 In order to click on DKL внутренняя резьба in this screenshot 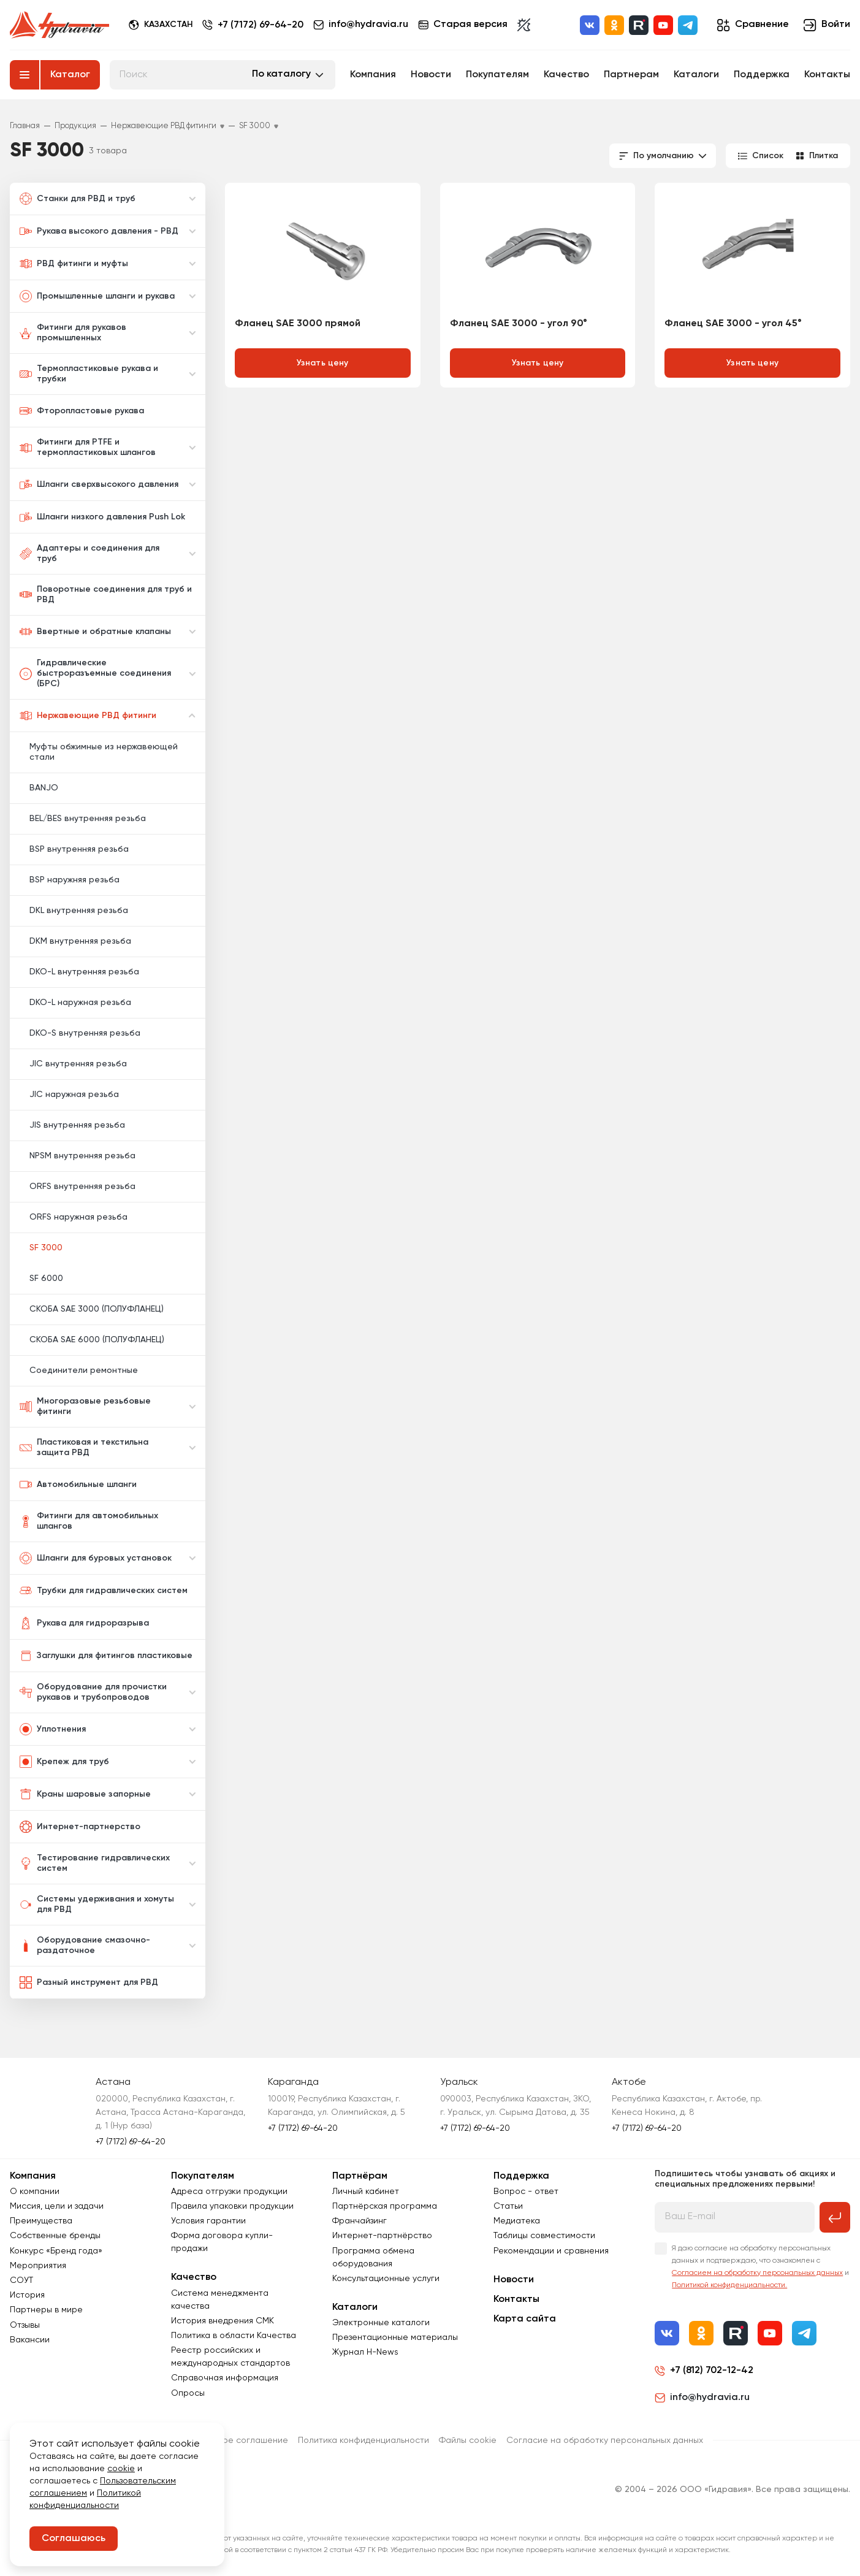, I will do `click(78, 910)`.